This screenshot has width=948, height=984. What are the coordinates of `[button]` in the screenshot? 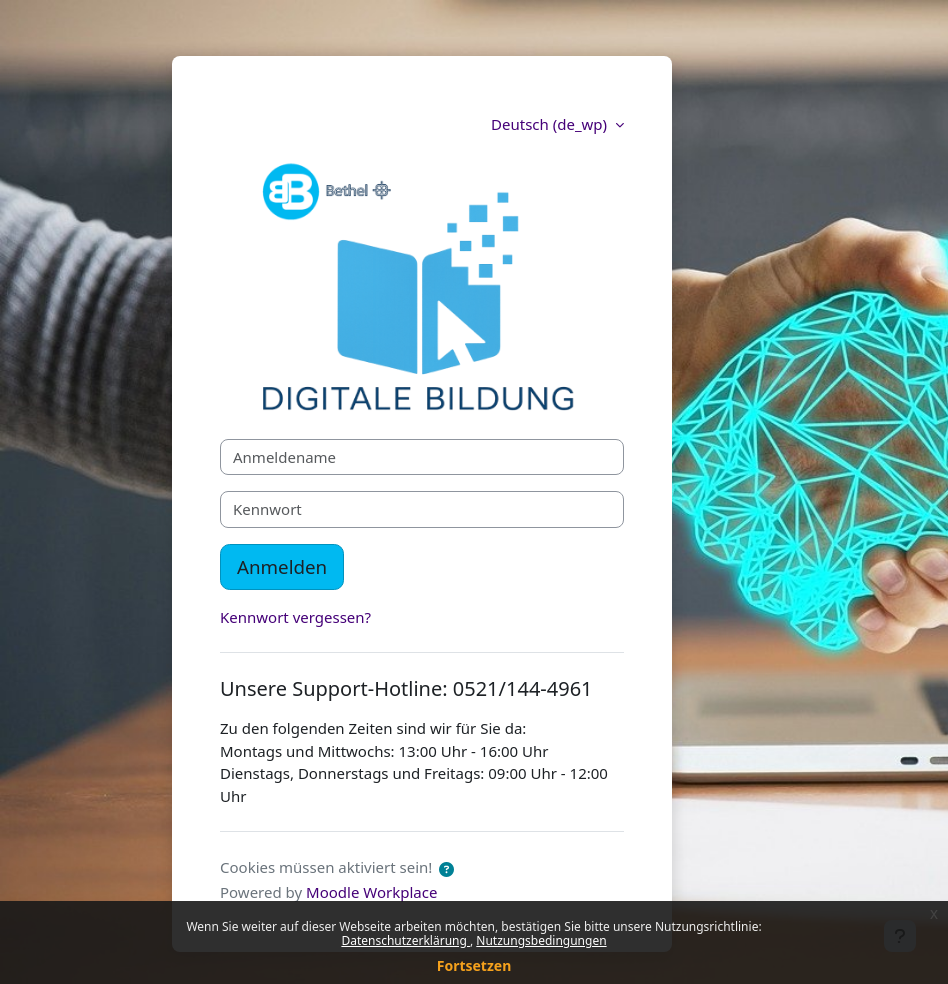 It's located at (446, 869).